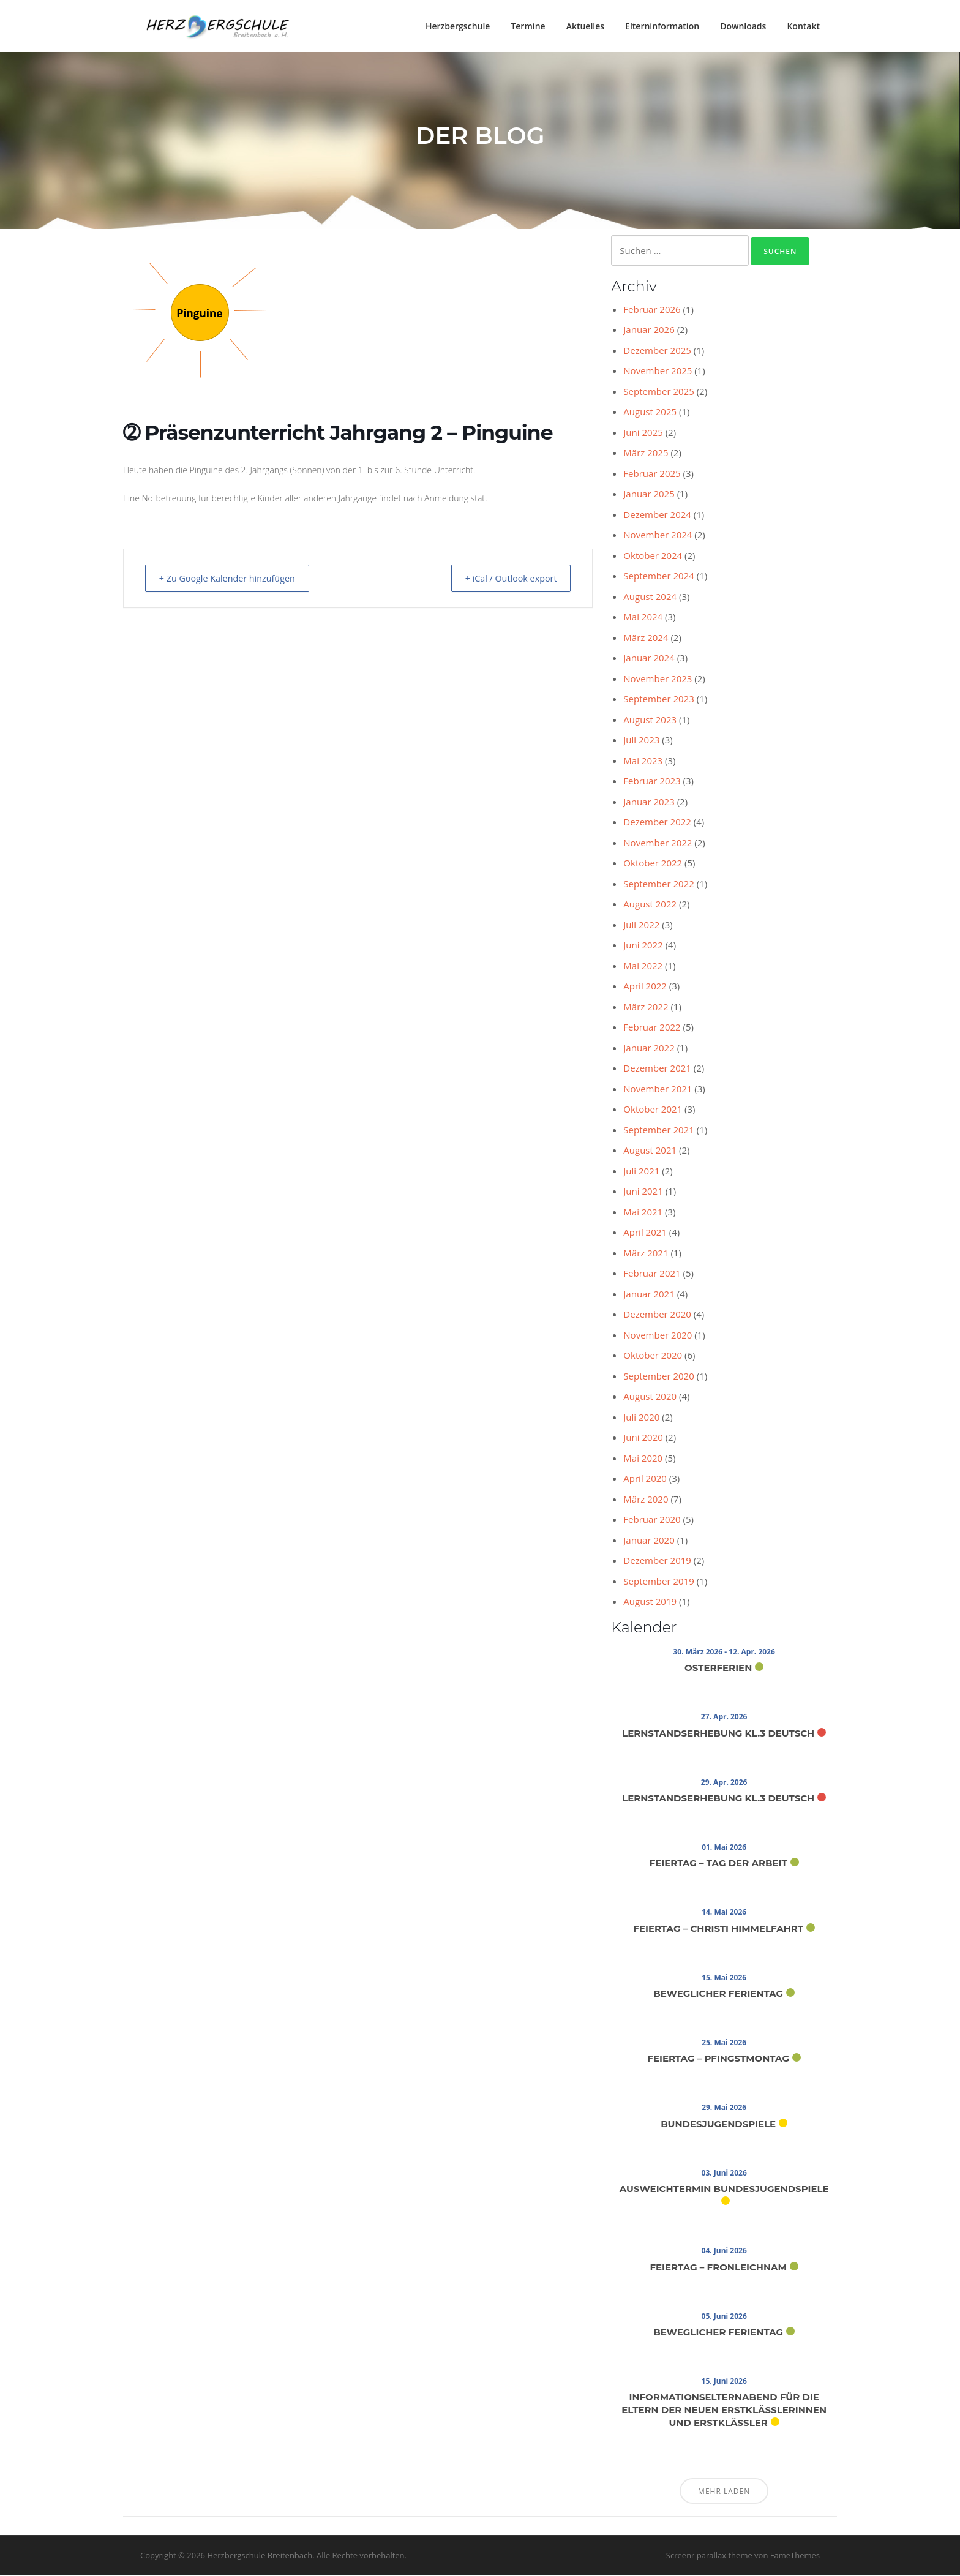 This screenshot has height=2576, width=960. I want to click on Downloads, so click(743, 26).